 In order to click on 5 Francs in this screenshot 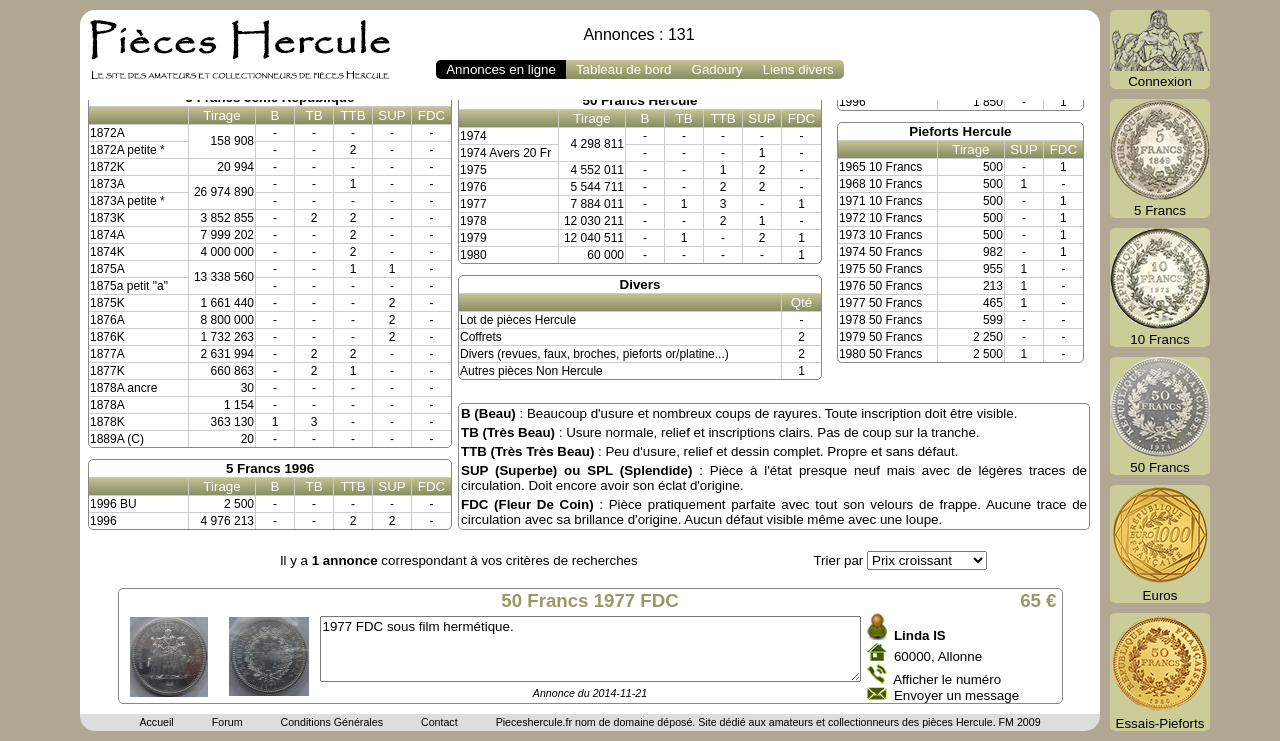, I will do `click(1160, 158)`.